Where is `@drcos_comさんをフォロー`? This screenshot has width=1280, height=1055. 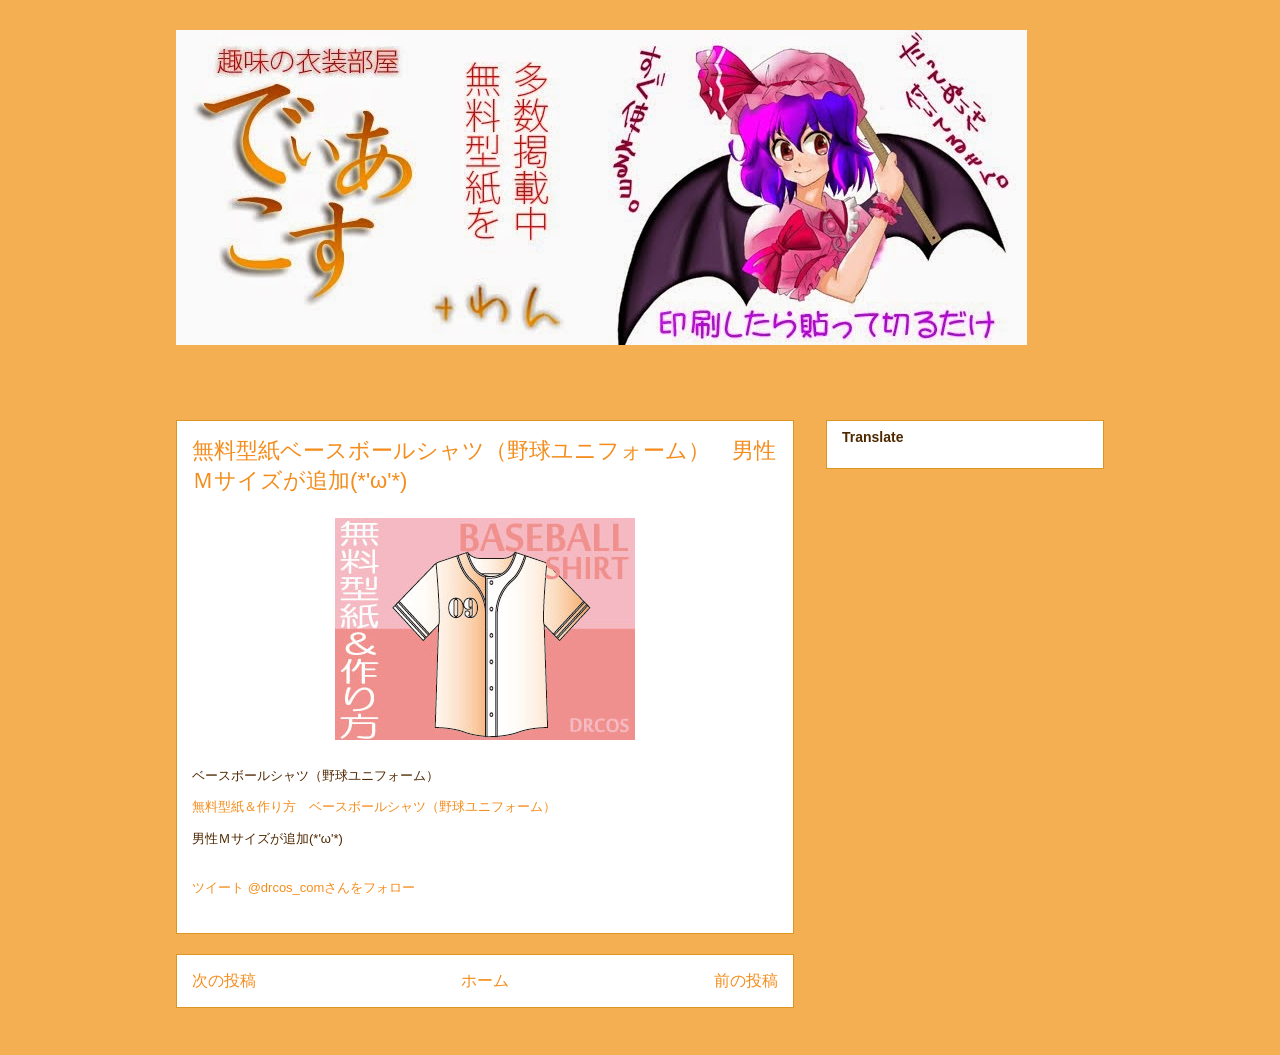 @drcos_comさんをフォロー is located at coordinates (332, 887).